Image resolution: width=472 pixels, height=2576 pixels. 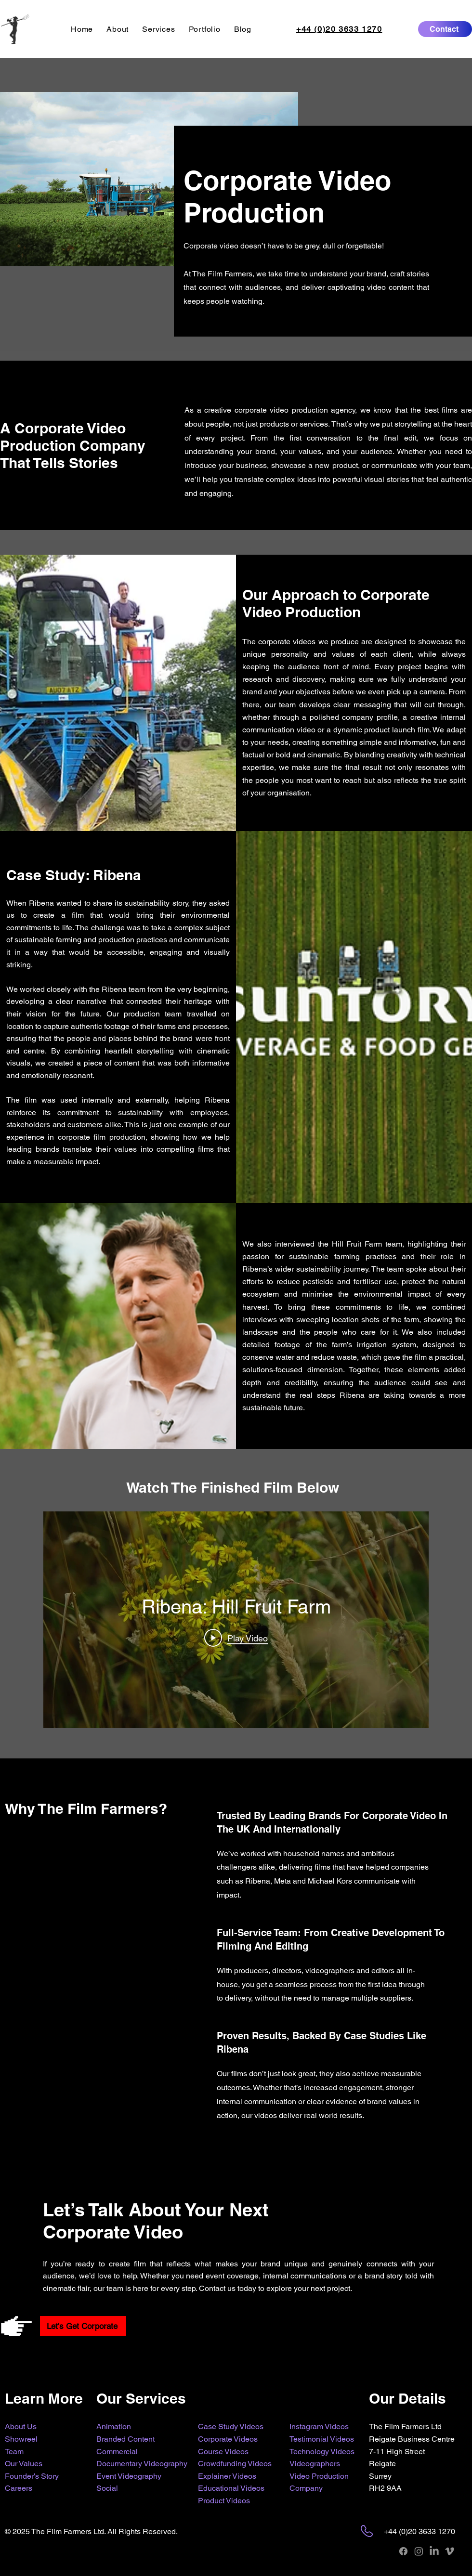 I want to click on Founder's Story, so click(x=32, y=2476).